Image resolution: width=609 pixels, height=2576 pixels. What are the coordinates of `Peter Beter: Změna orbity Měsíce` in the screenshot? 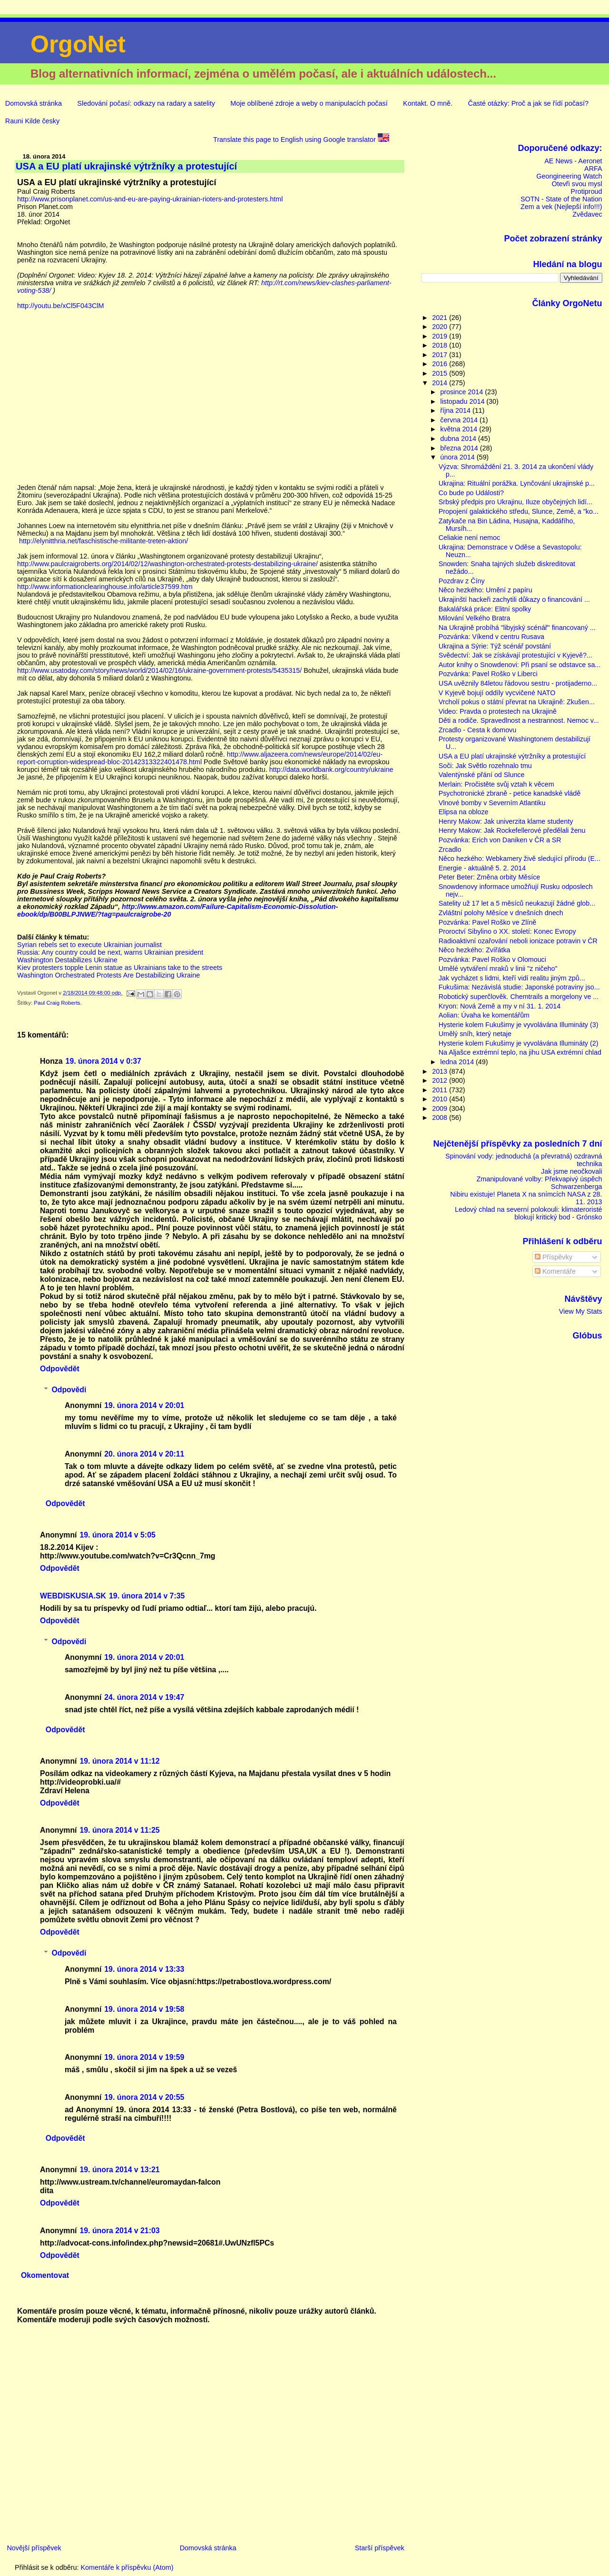 It's located at (489, 877).